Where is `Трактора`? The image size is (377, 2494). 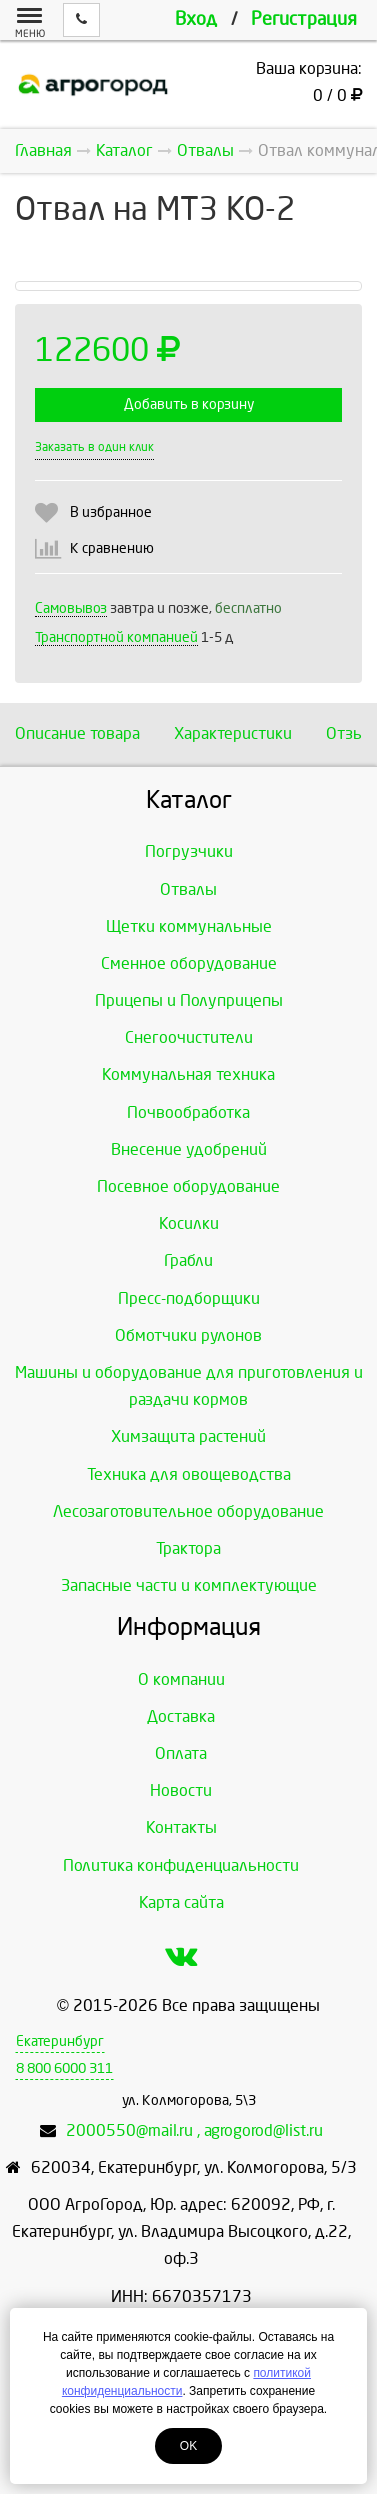
Трактора is located at coordinates (188, 1548).